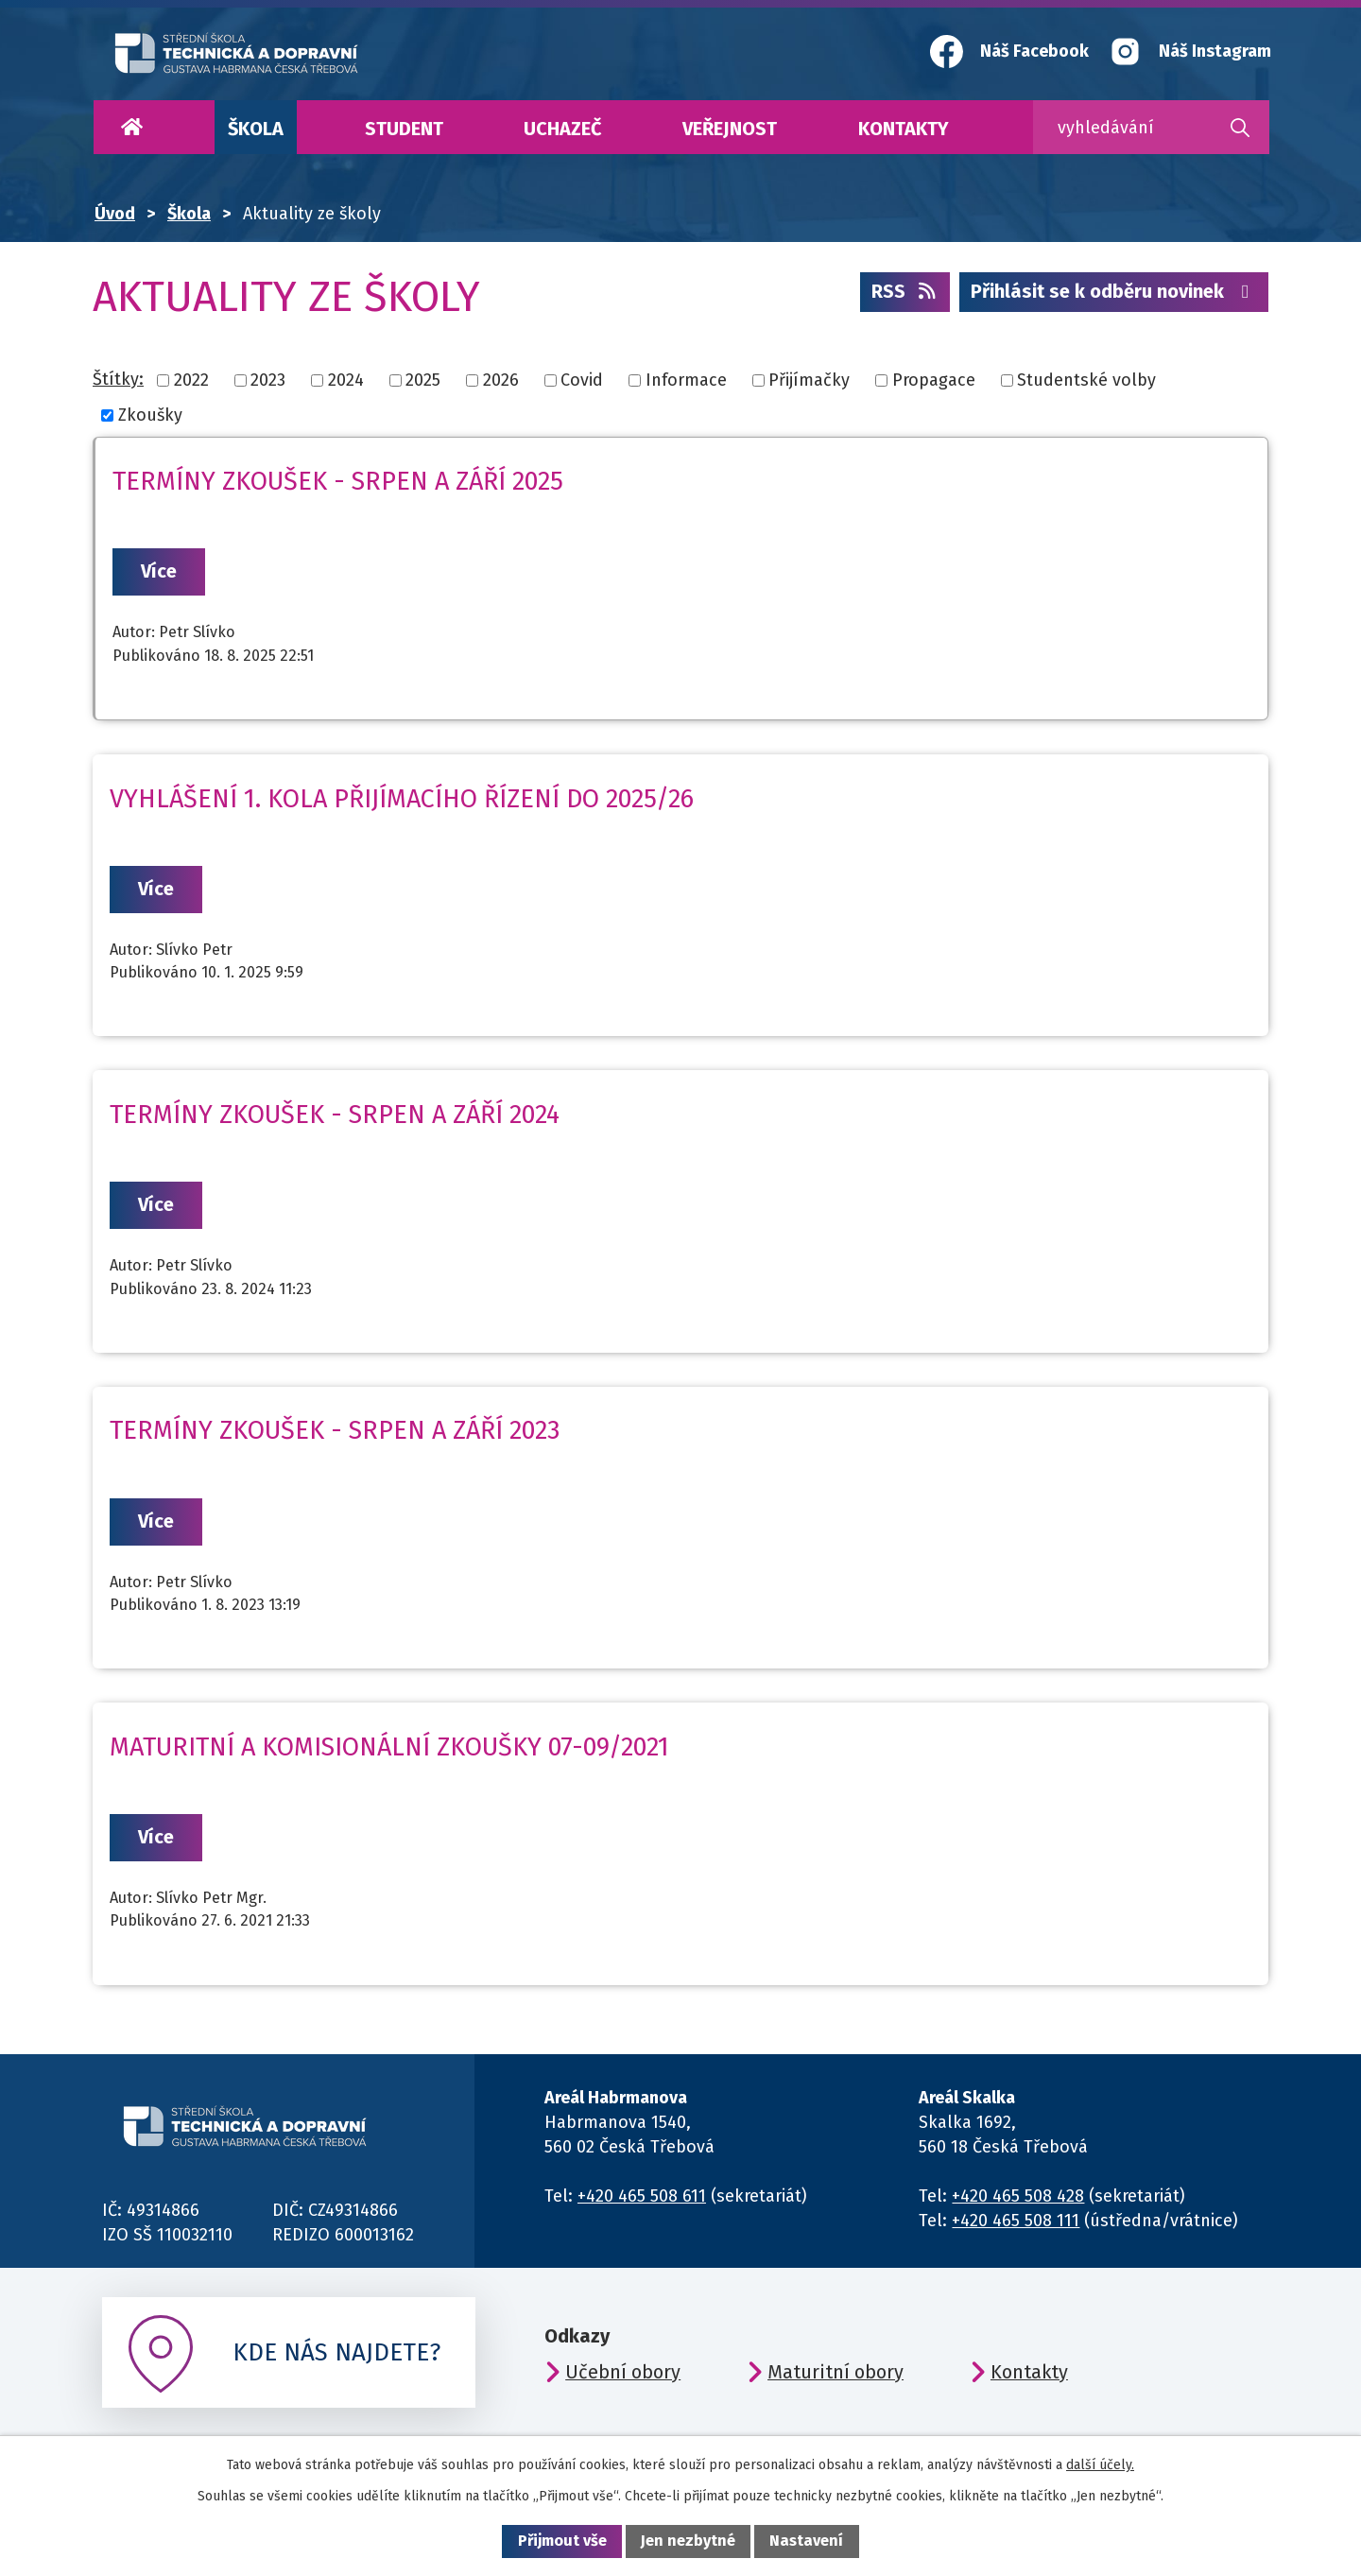 The width and height of the screenshot is (1361, 2576). What do you see at coordinates (404, 128) in the screenshot?
I see `Student` at bounding box center [404, 128].